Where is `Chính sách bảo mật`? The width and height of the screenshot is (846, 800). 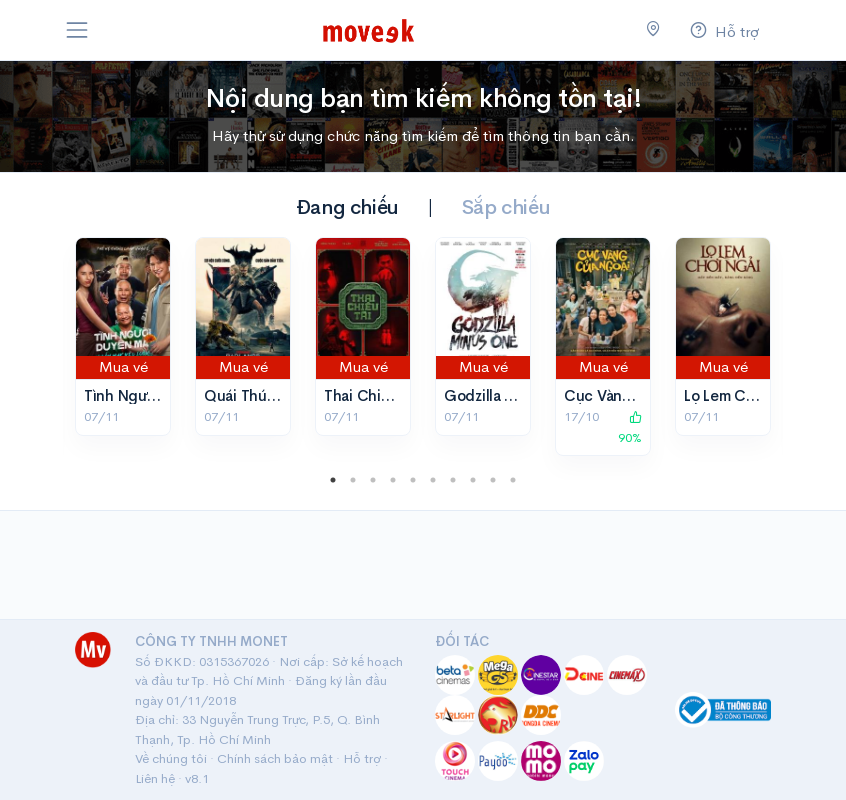
Chính sách bảo mật is located at coordinates (275, 758).